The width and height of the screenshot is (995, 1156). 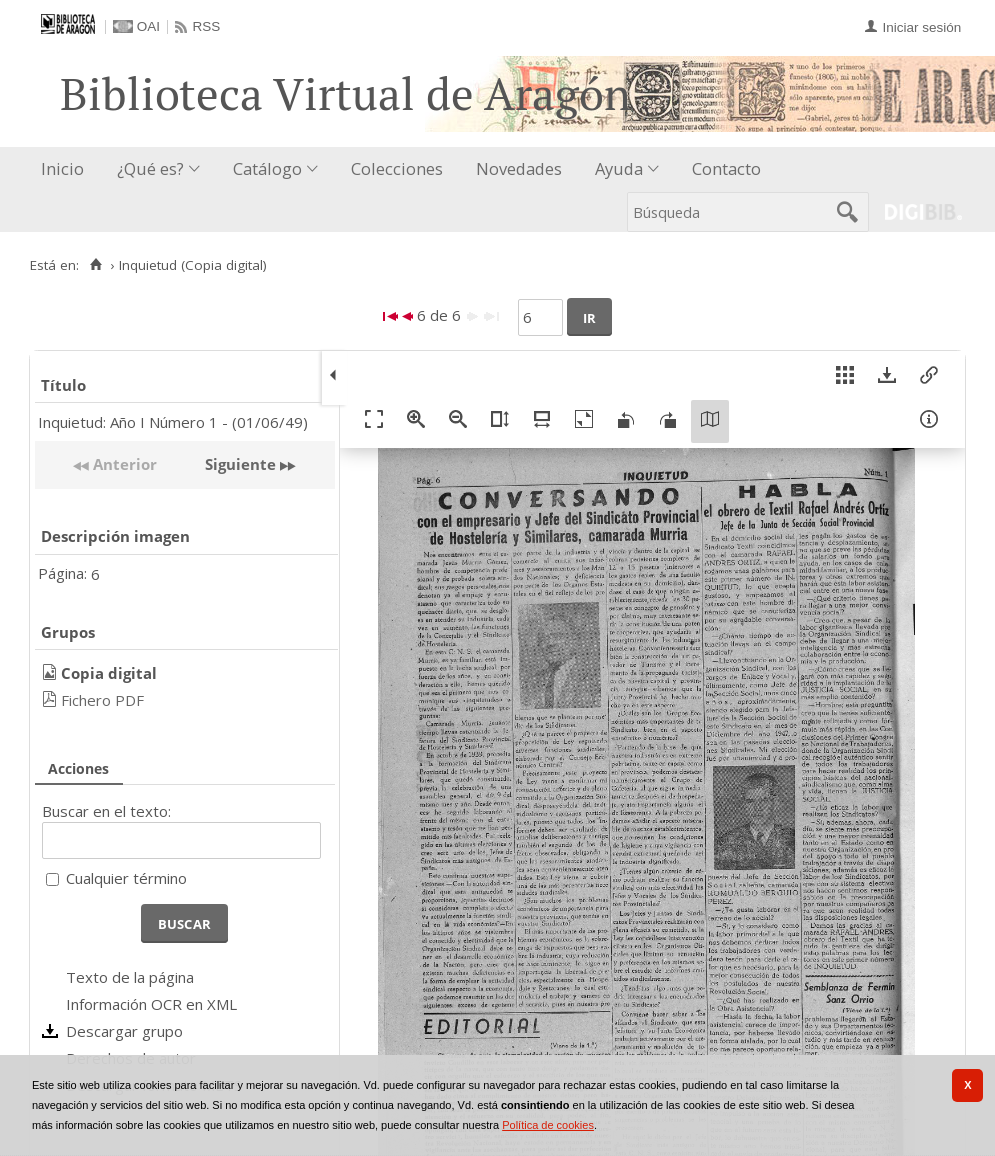 What do you see at coordinates (62, 168) in the screenshot?
I see `Inicio` at bounding box center [62, 168].